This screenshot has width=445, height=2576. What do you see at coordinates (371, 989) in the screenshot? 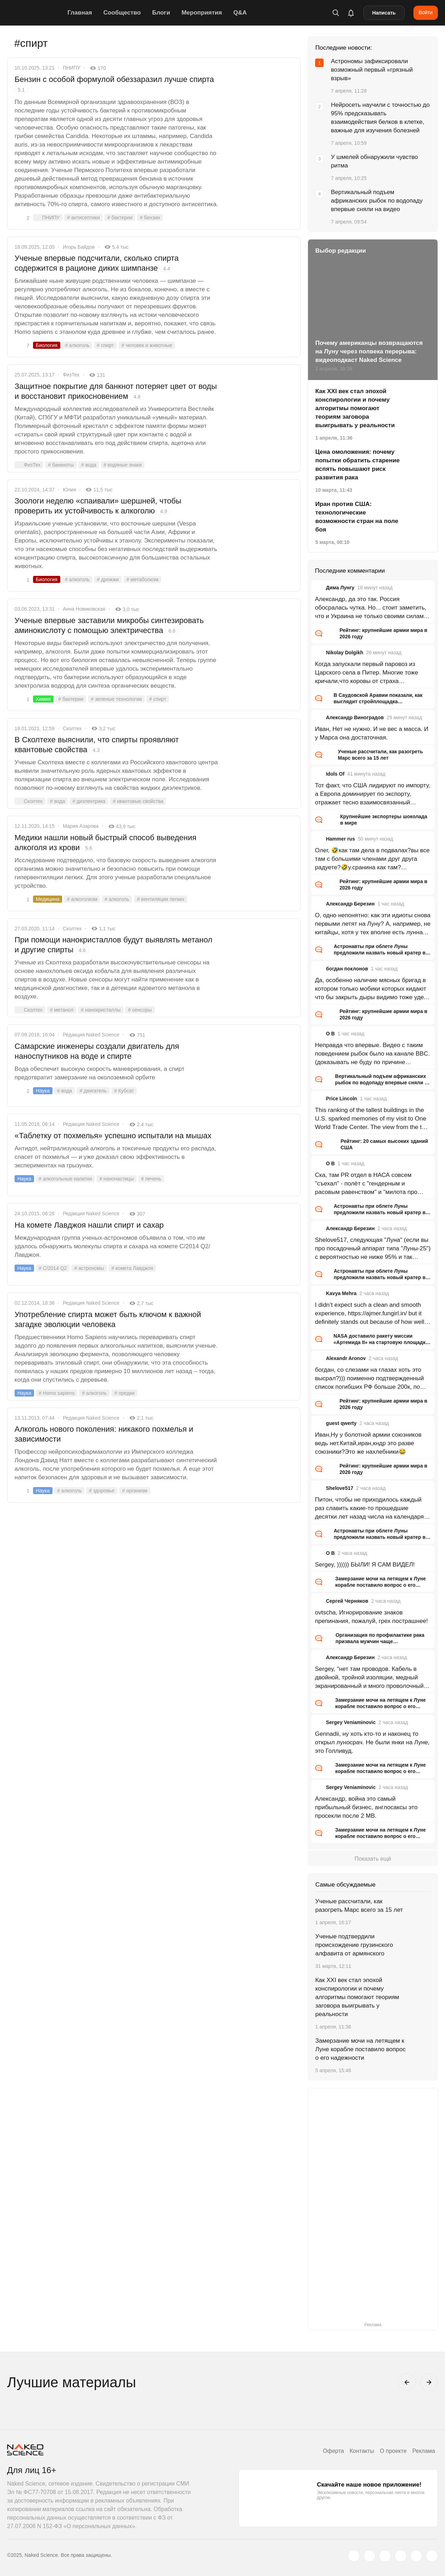
I see `Да, особенно наличие мясных бригад в котором только мобики которых кидают что бы закрыть дыры видимо тоже удел ВС РФ` at bounding box center [371, 989].